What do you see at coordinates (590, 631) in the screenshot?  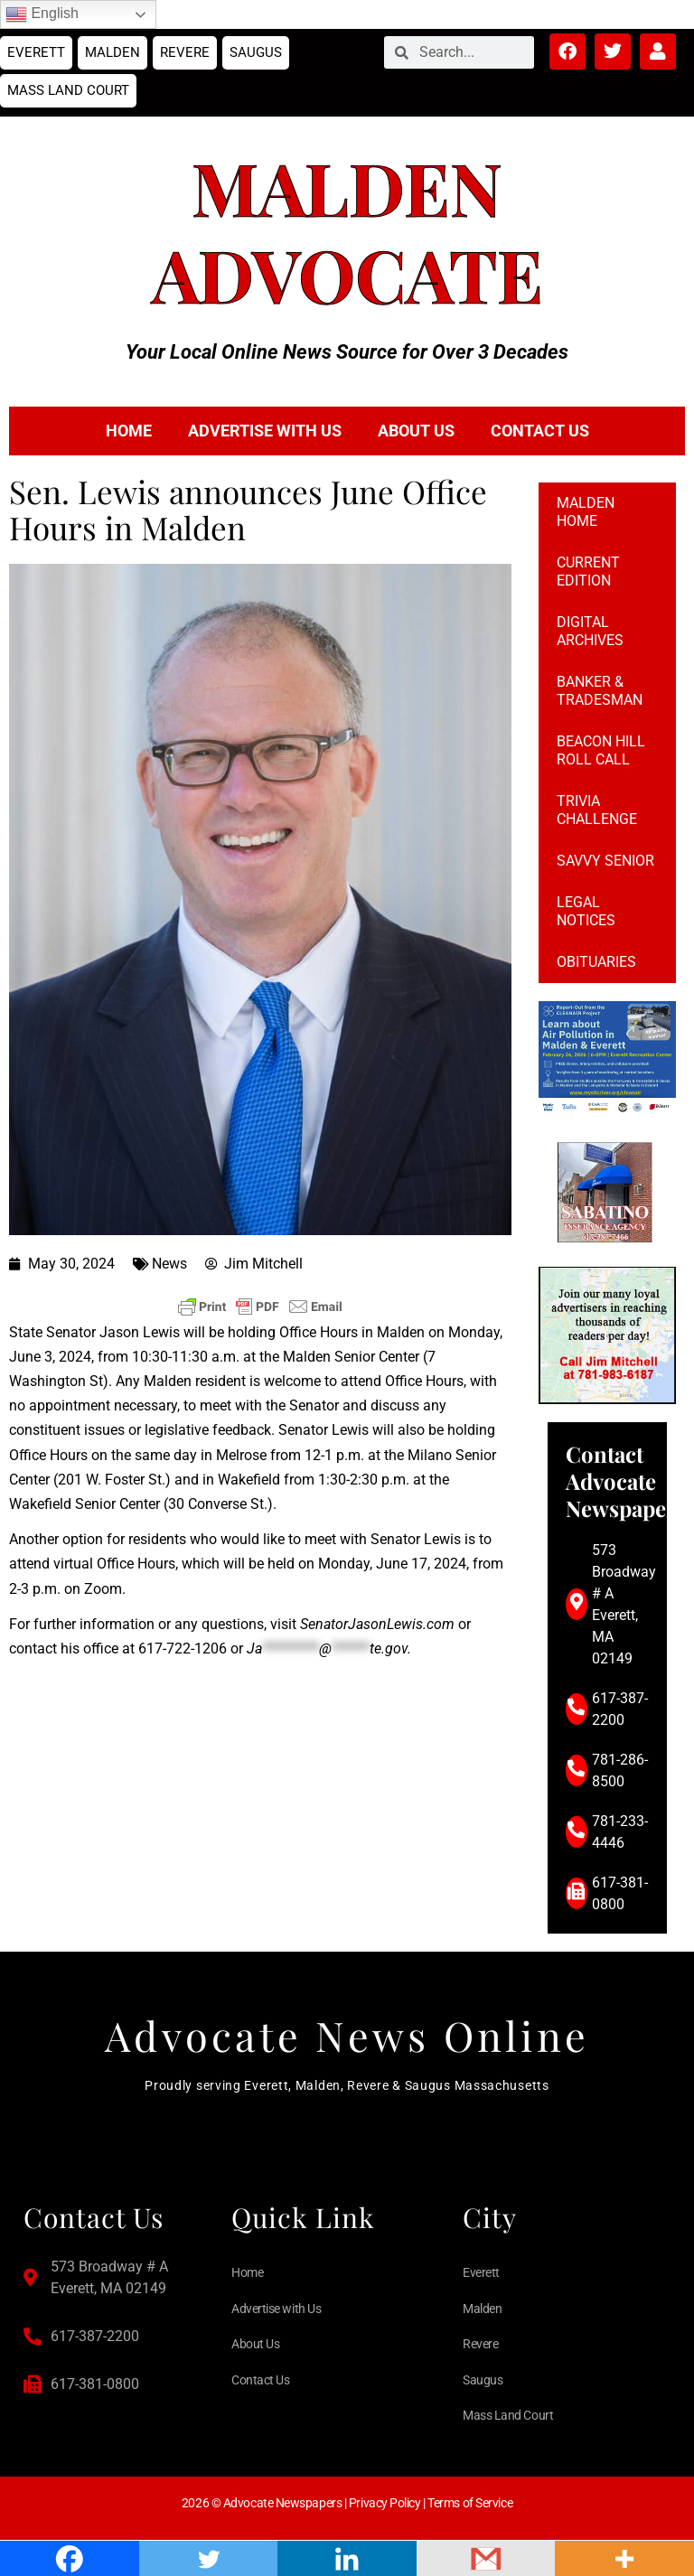 I see `Digital Archives` at bounding box center [590, 631].